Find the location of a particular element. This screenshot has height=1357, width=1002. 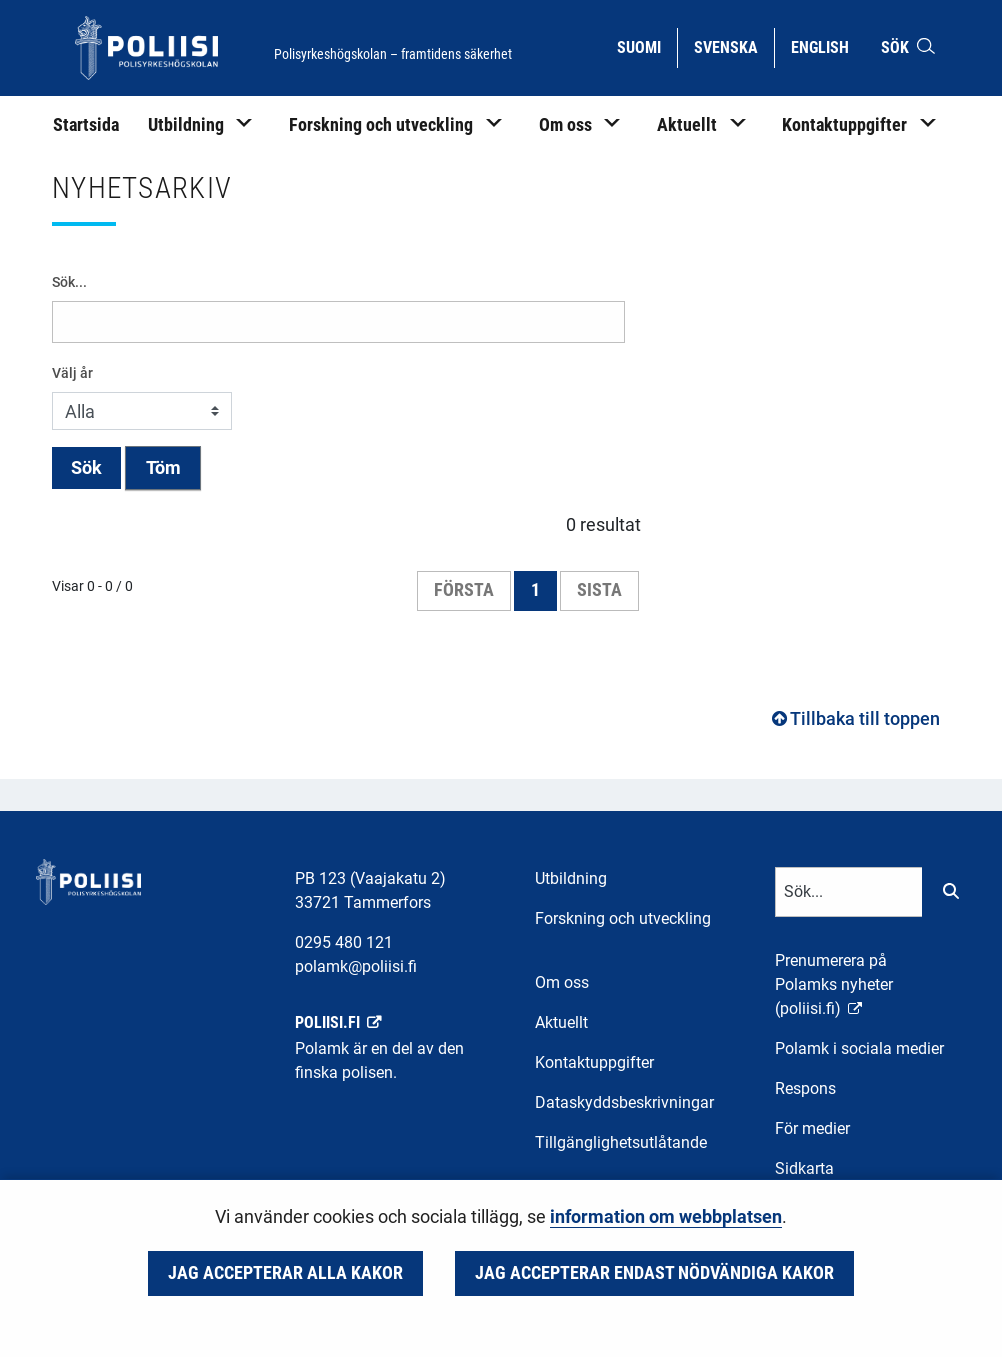

English is located at coordinates (827, 46).